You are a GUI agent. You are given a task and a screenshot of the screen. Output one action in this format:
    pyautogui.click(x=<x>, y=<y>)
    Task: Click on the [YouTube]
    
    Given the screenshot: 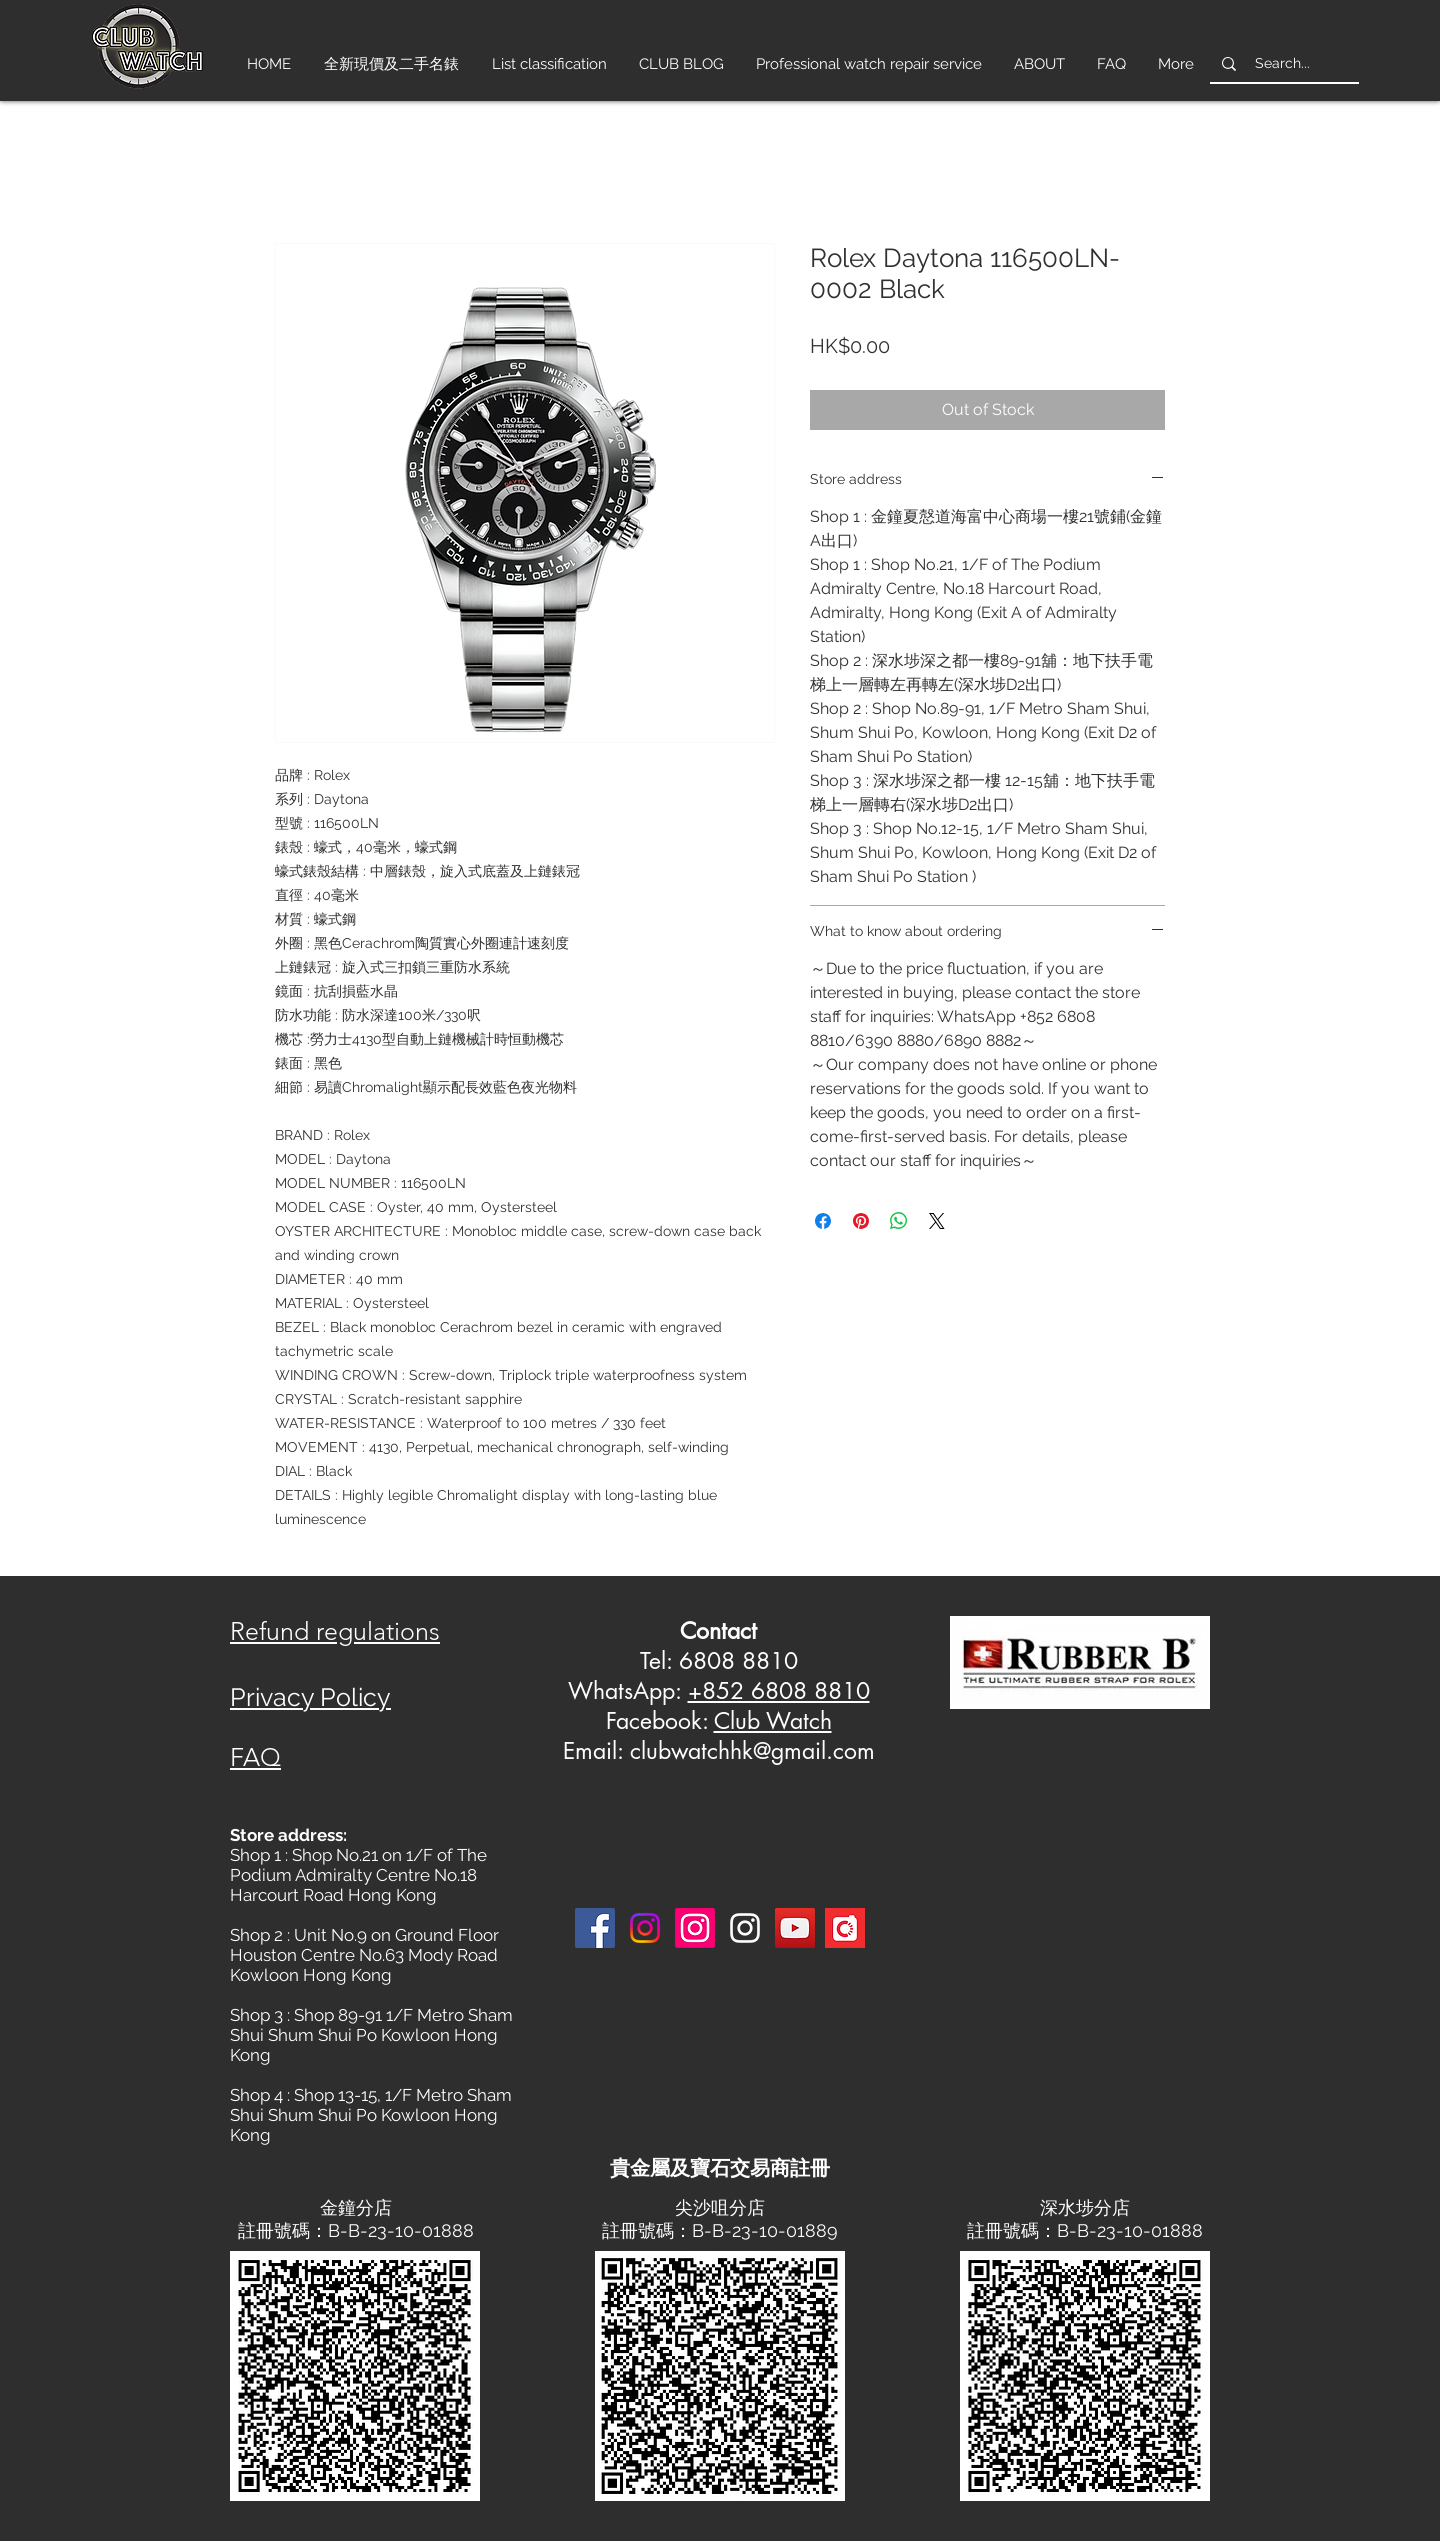 What is the action you would take?
    pyautogui.click(x=795, y=1928)
    